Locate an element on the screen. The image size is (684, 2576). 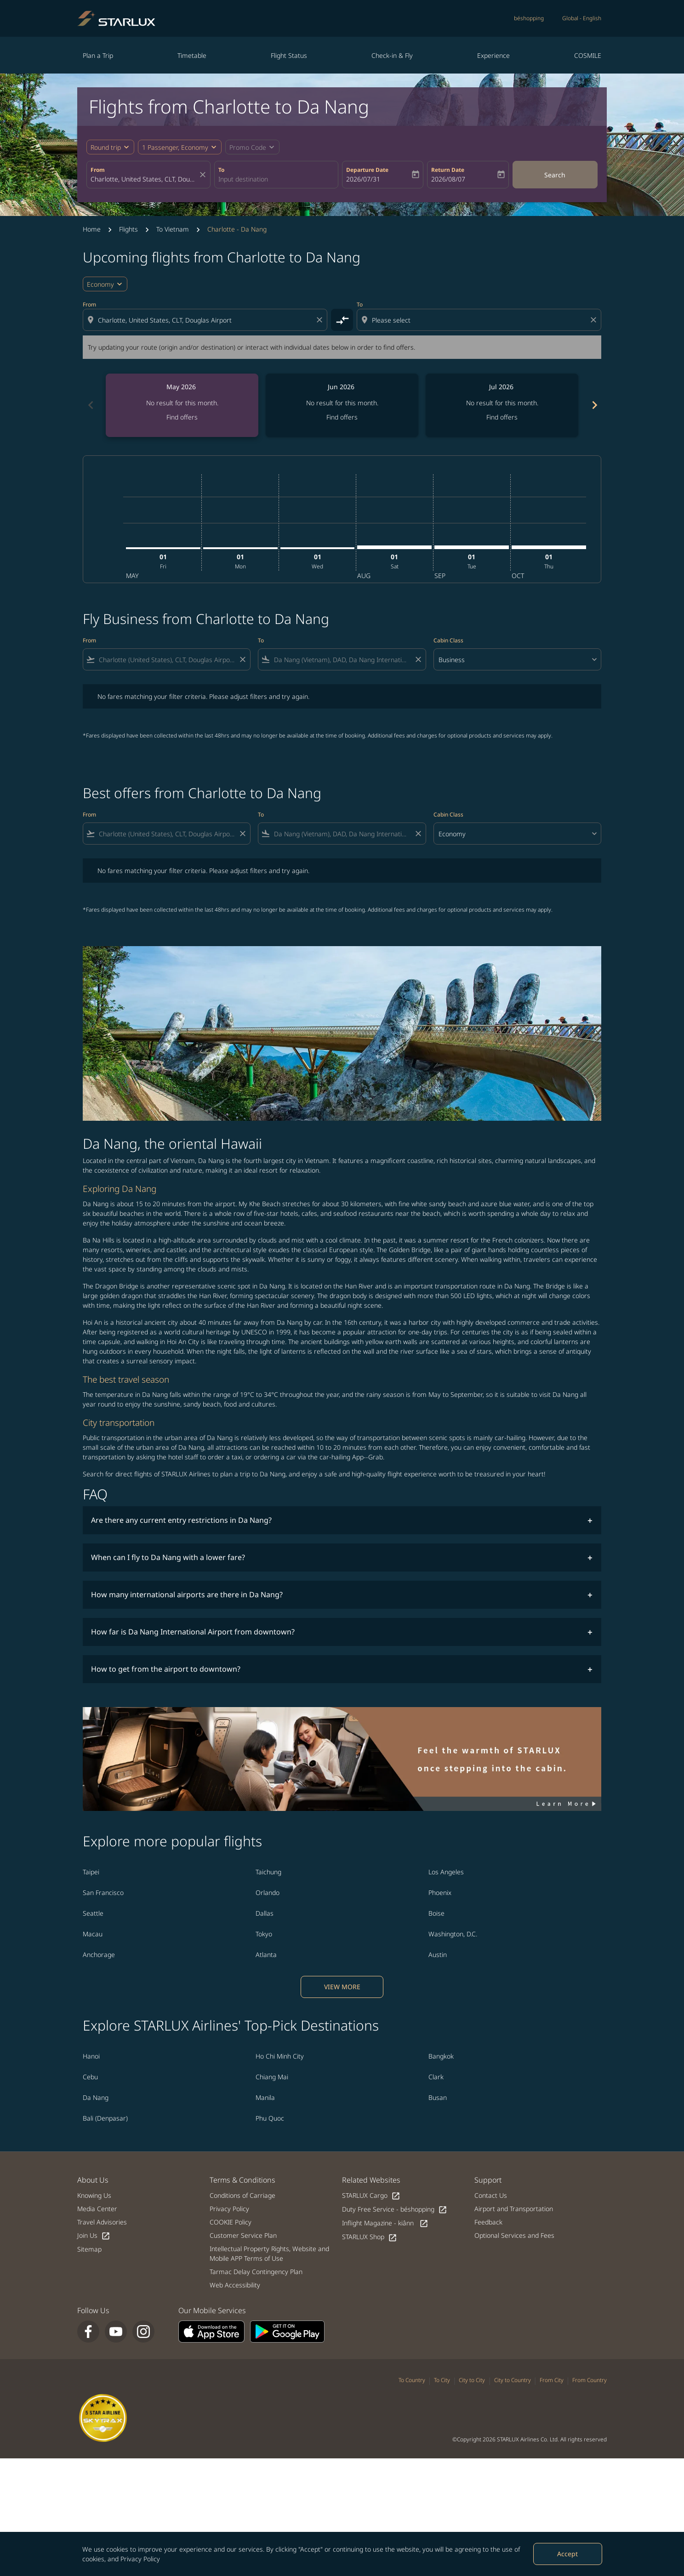
Anchorage is located at coordinates (99, 1954).